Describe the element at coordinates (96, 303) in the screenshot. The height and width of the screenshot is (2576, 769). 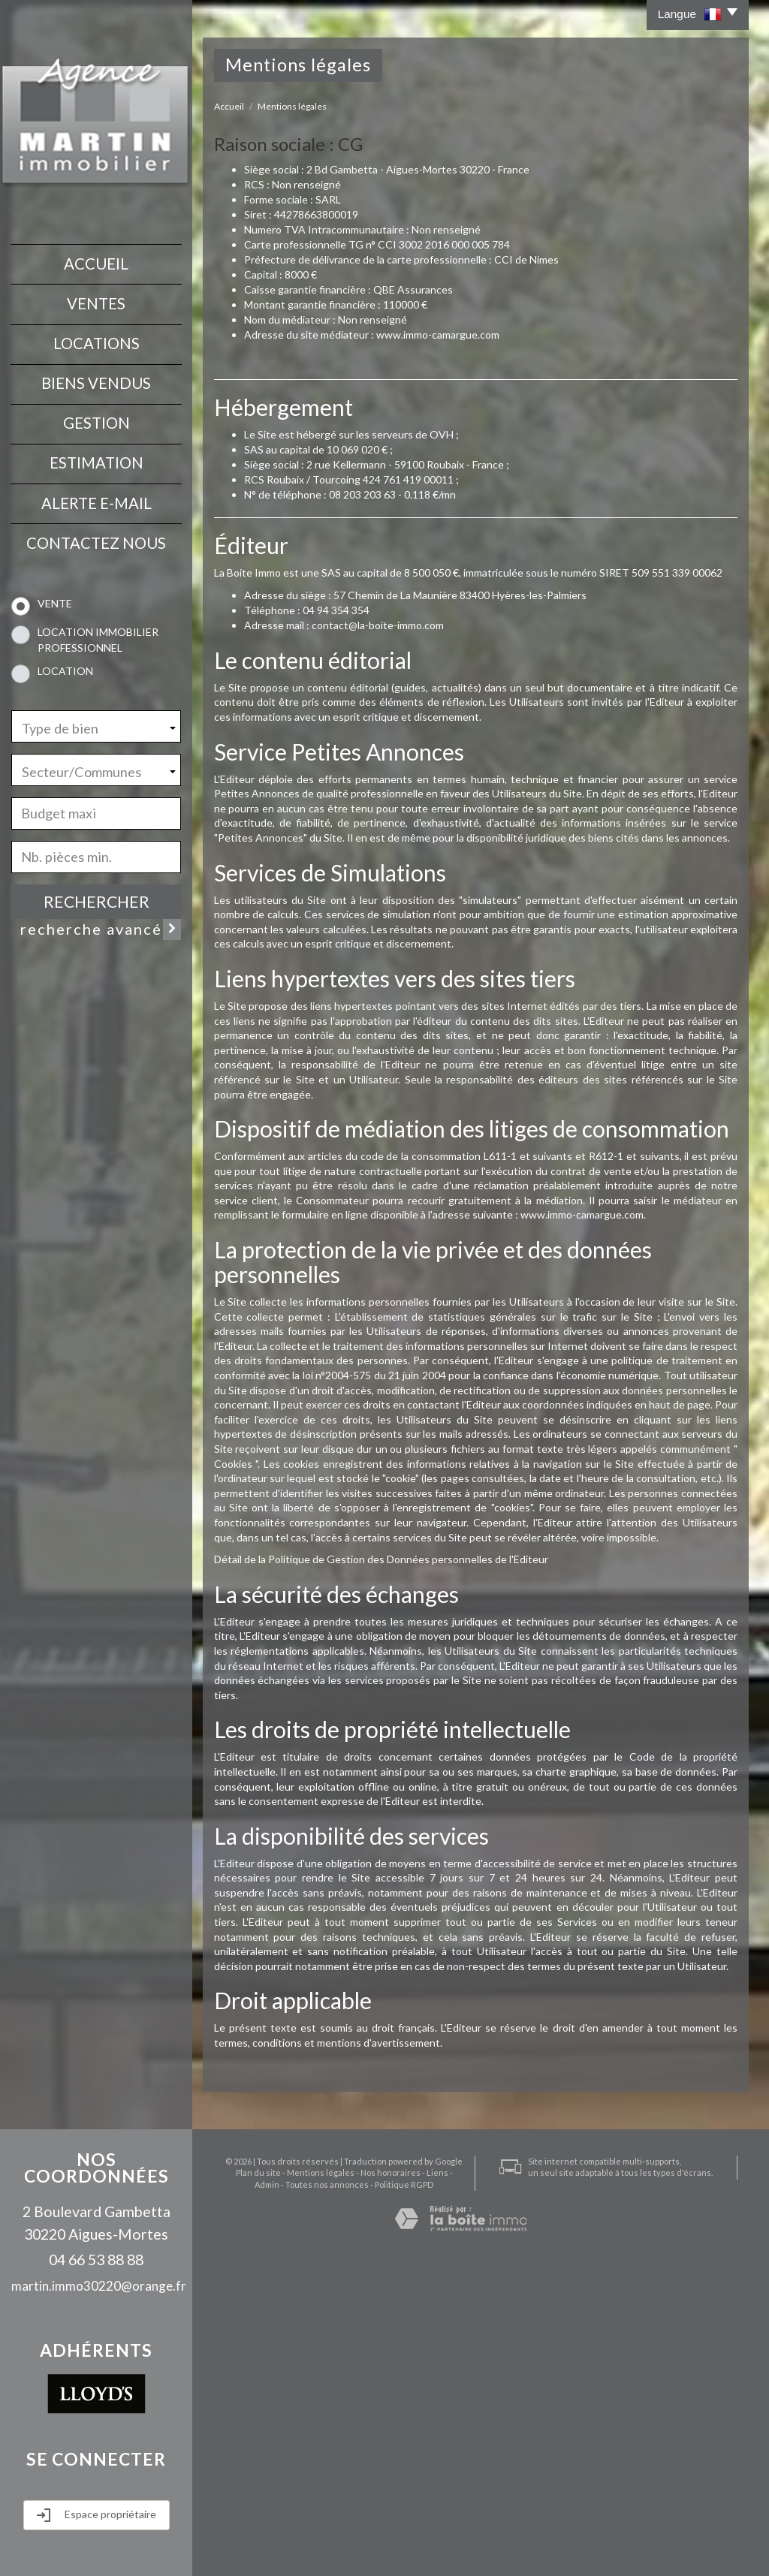
I see `Ventes` at that location.